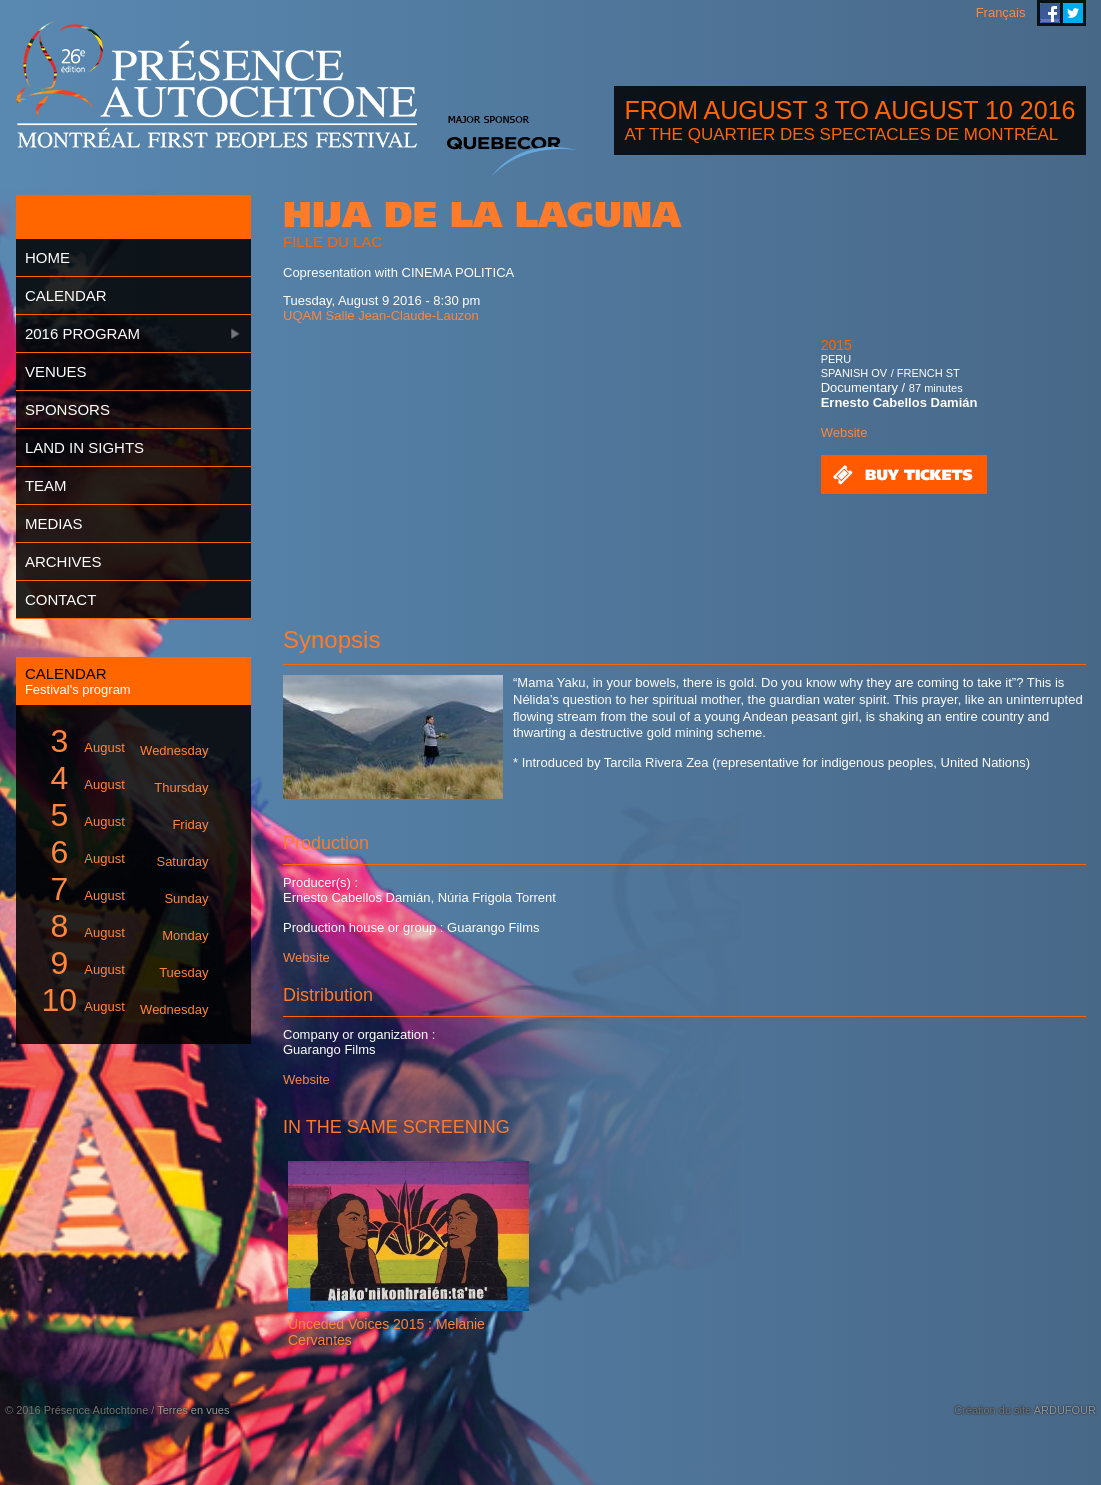  I want to click on Venues, so click(56, 371).